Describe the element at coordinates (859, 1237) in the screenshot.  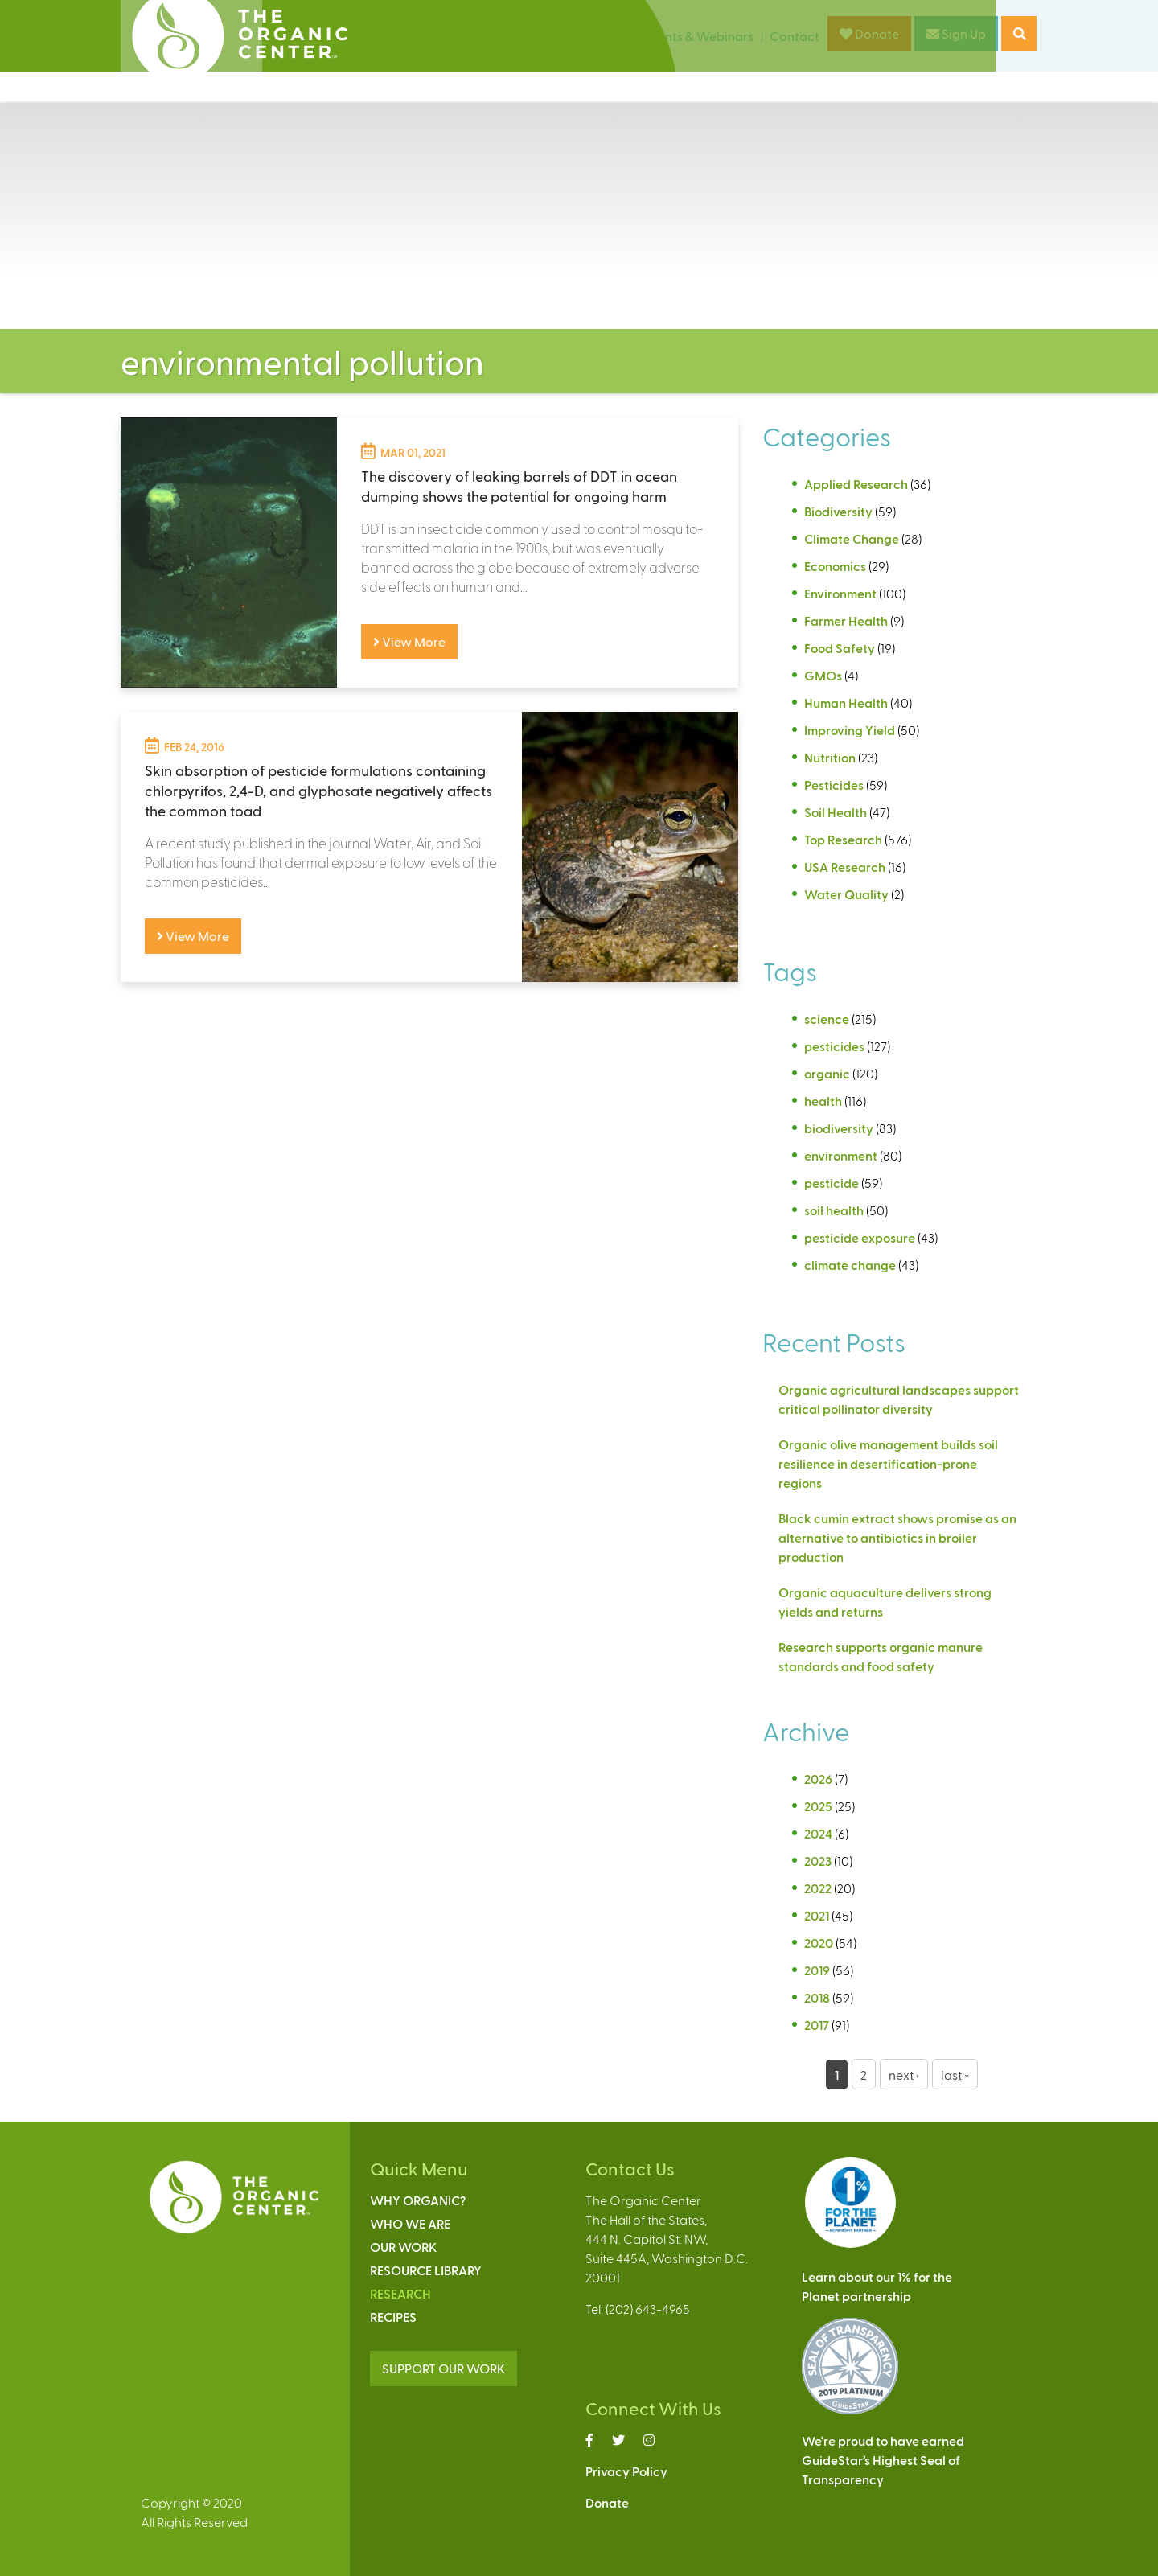
I see `pesticide exposure` at that location.